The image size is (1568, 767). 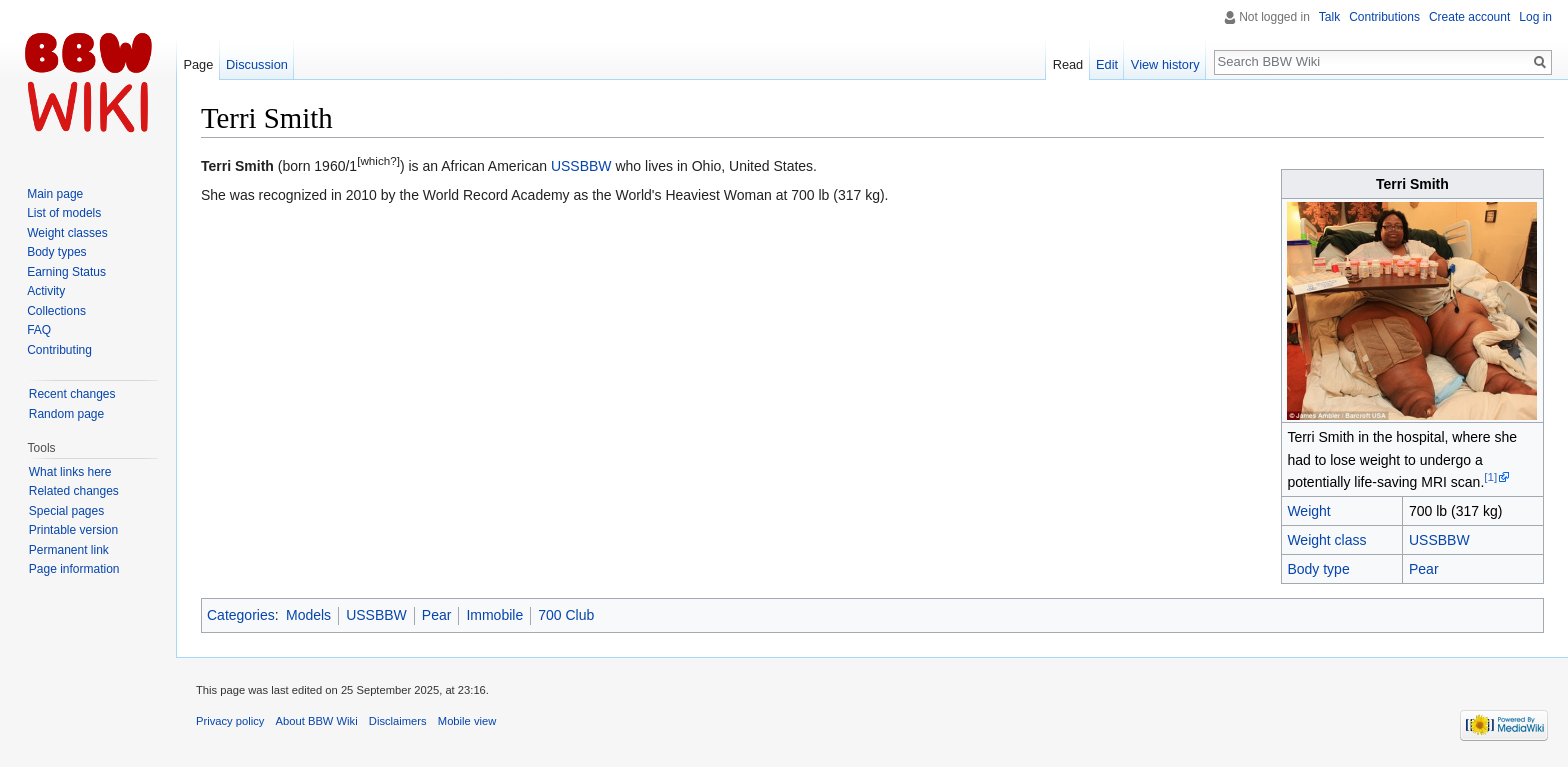 What do you see at coordinates (70, 472) in the screenshot?
I see `What links here` at bounding box center [70, 472].